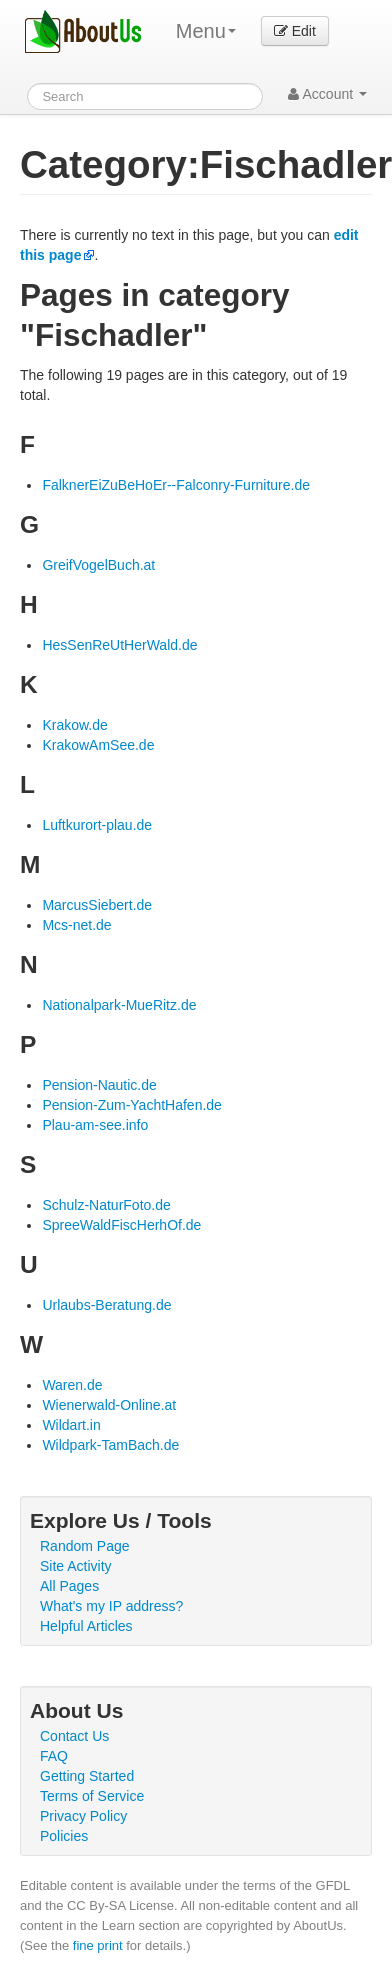  What do you see at coordinates (95, 1125) in the screenshot?
I see `Plau-am-see.info` at bounding box center [95, 1125].